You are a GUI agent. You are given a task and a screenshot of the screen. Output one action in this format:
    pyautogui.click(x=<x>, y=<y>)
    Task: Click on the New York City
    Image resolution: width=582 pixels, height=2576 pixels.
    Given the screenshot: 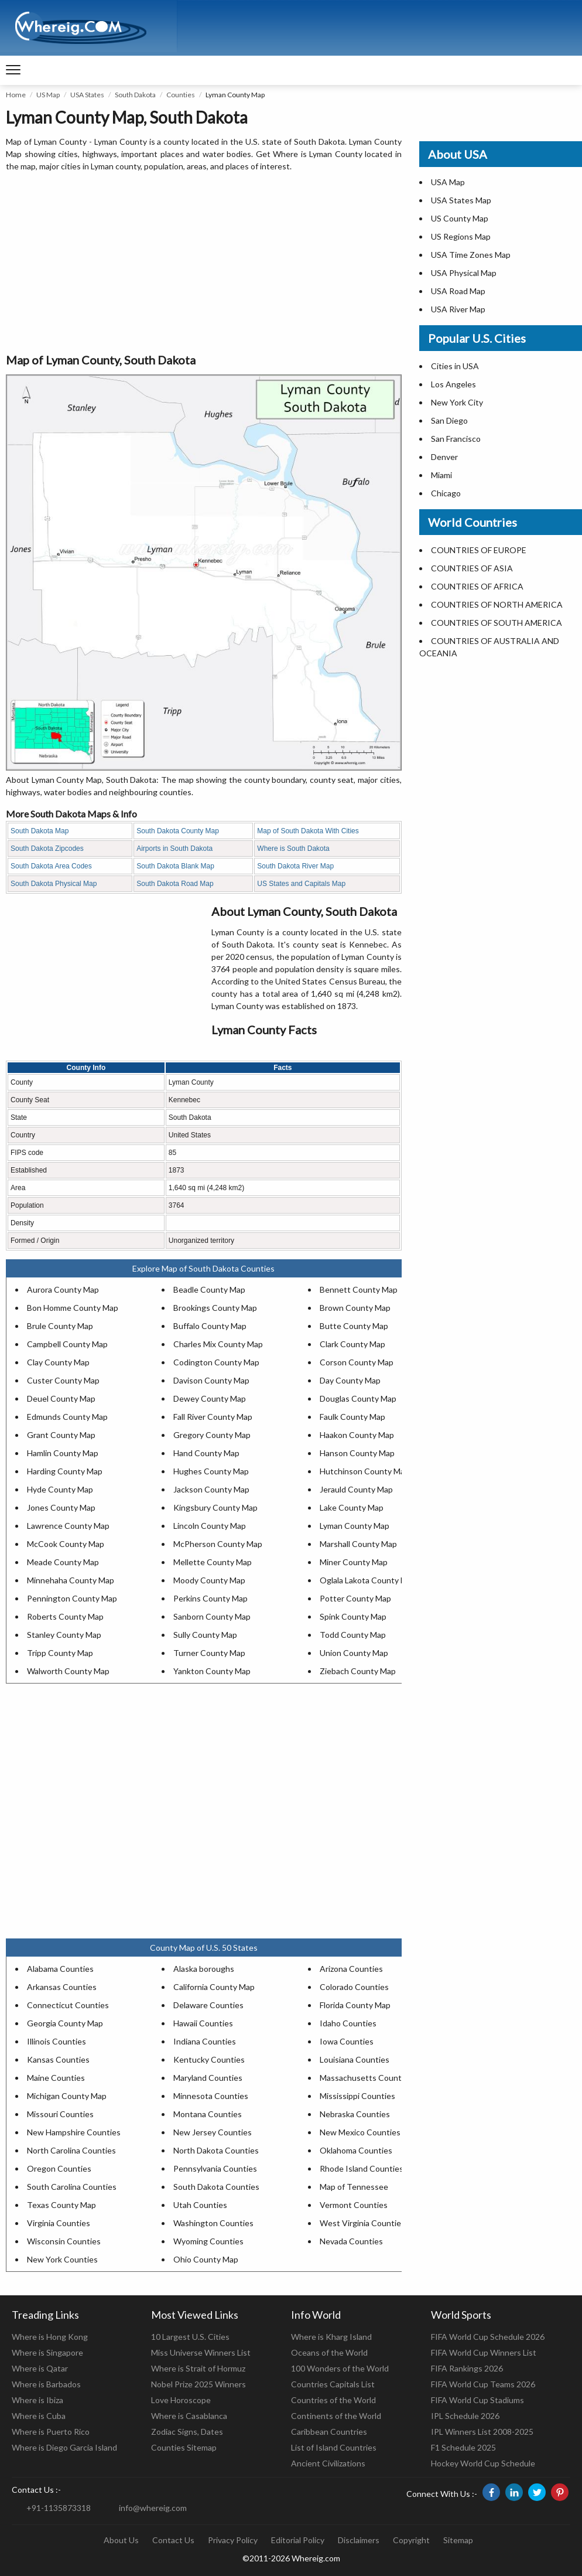 What is the action you would take?
    pyautogui.click(x=457, y=402)
    